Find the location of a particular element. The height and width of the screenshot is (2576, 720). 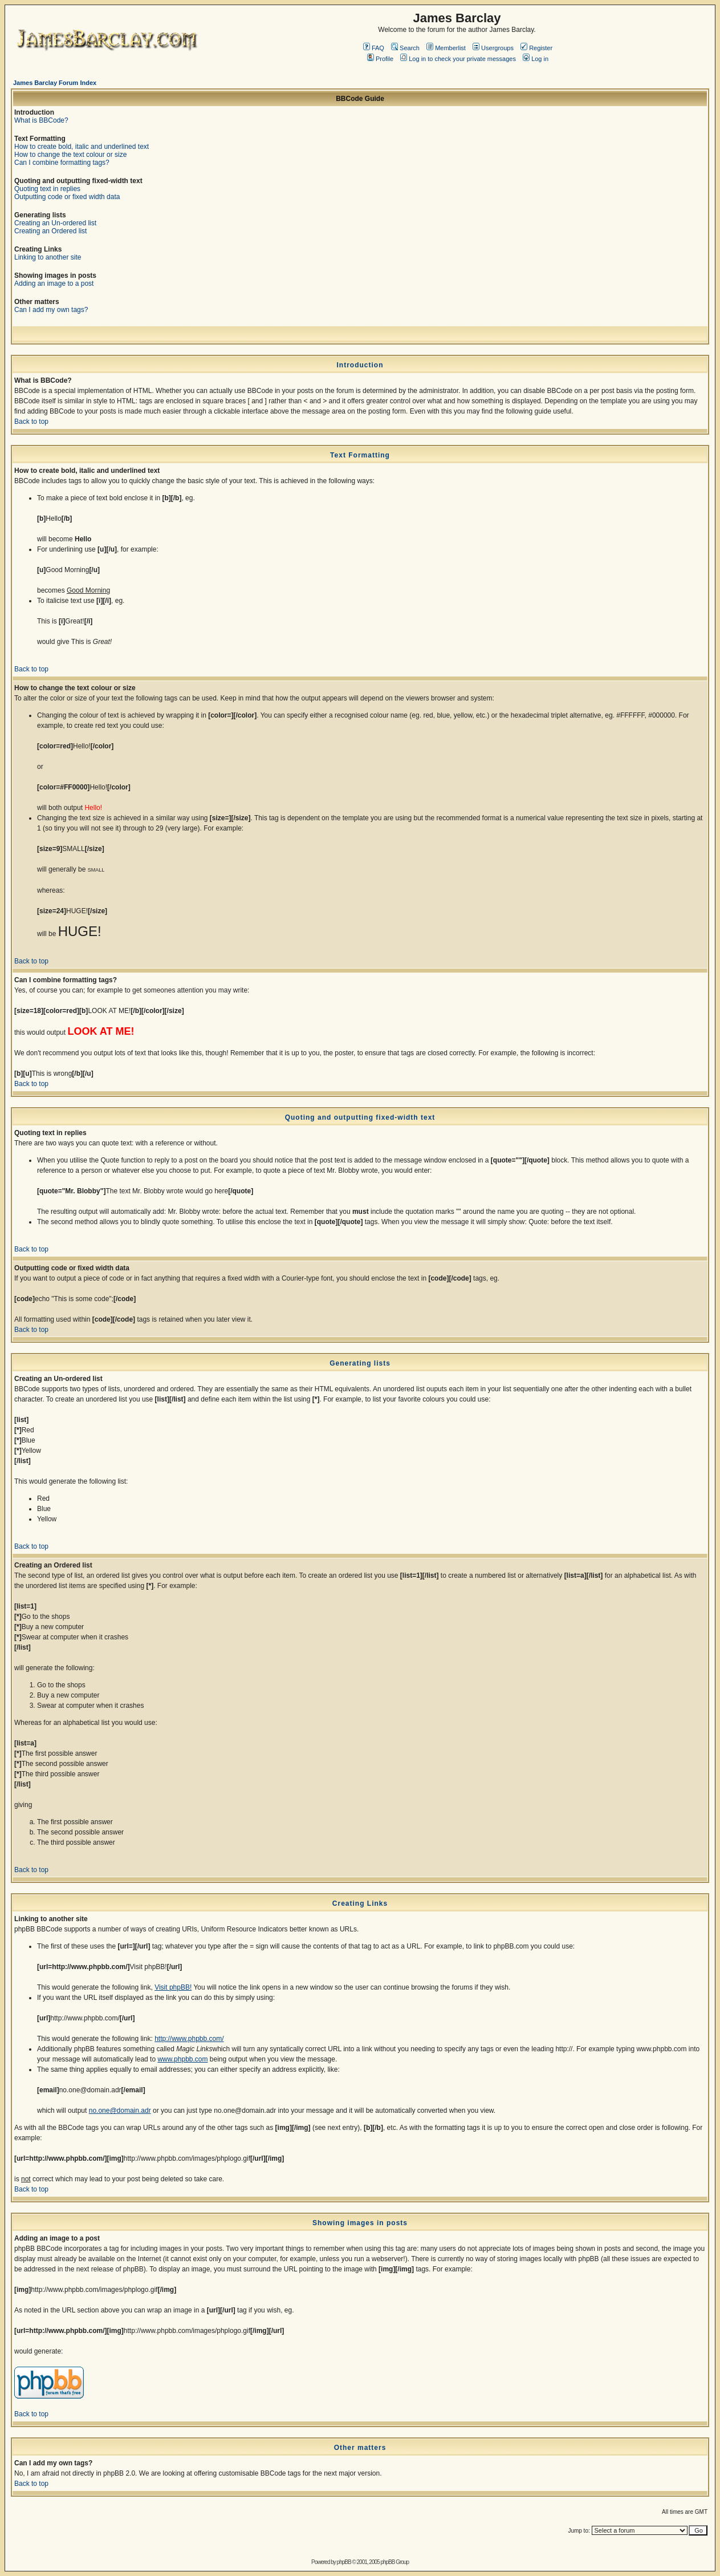

Creating an Ordered list is located at coordinates (50, 231).